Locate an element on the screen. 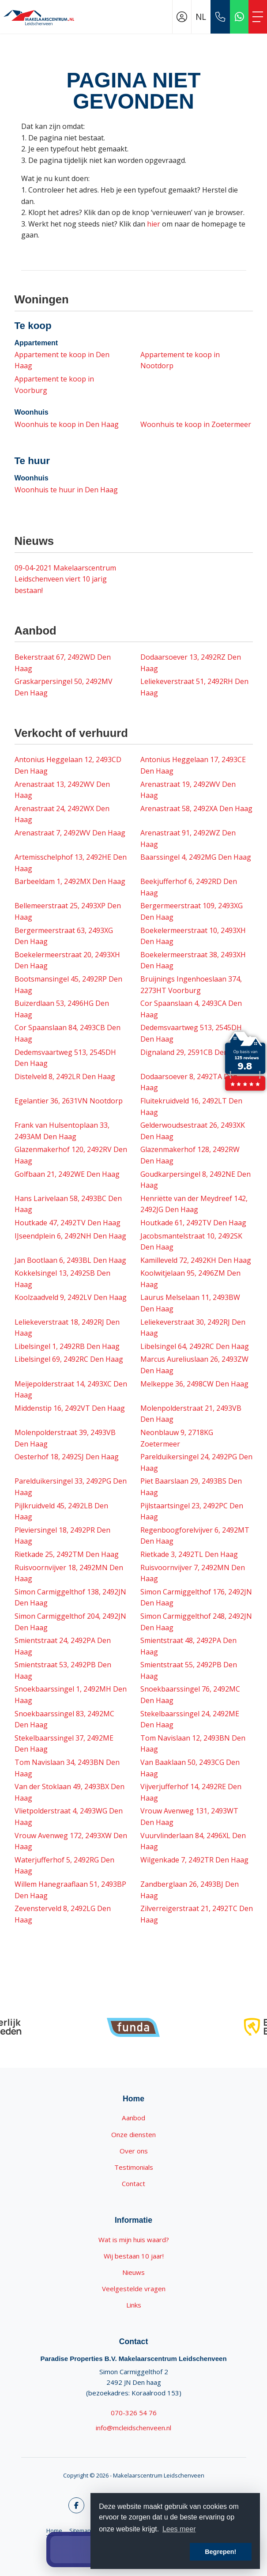  Lees meer [button] is located at coordinates (179, 2529).